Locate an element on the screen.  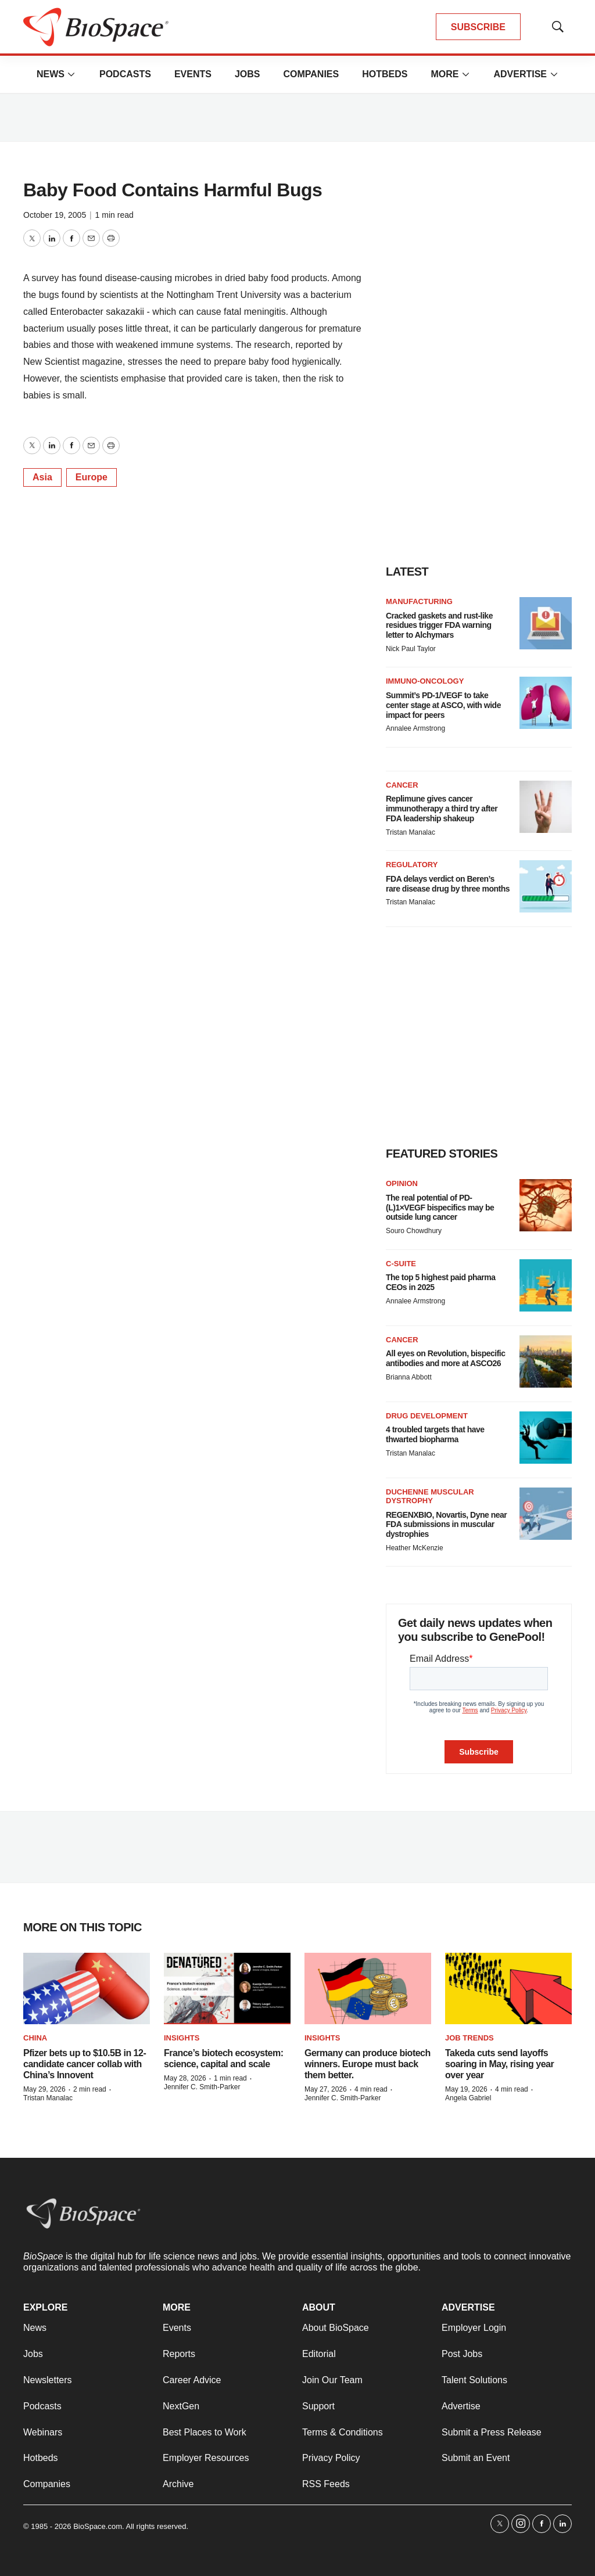
Job Trends is located at coordinates (469, 2038).